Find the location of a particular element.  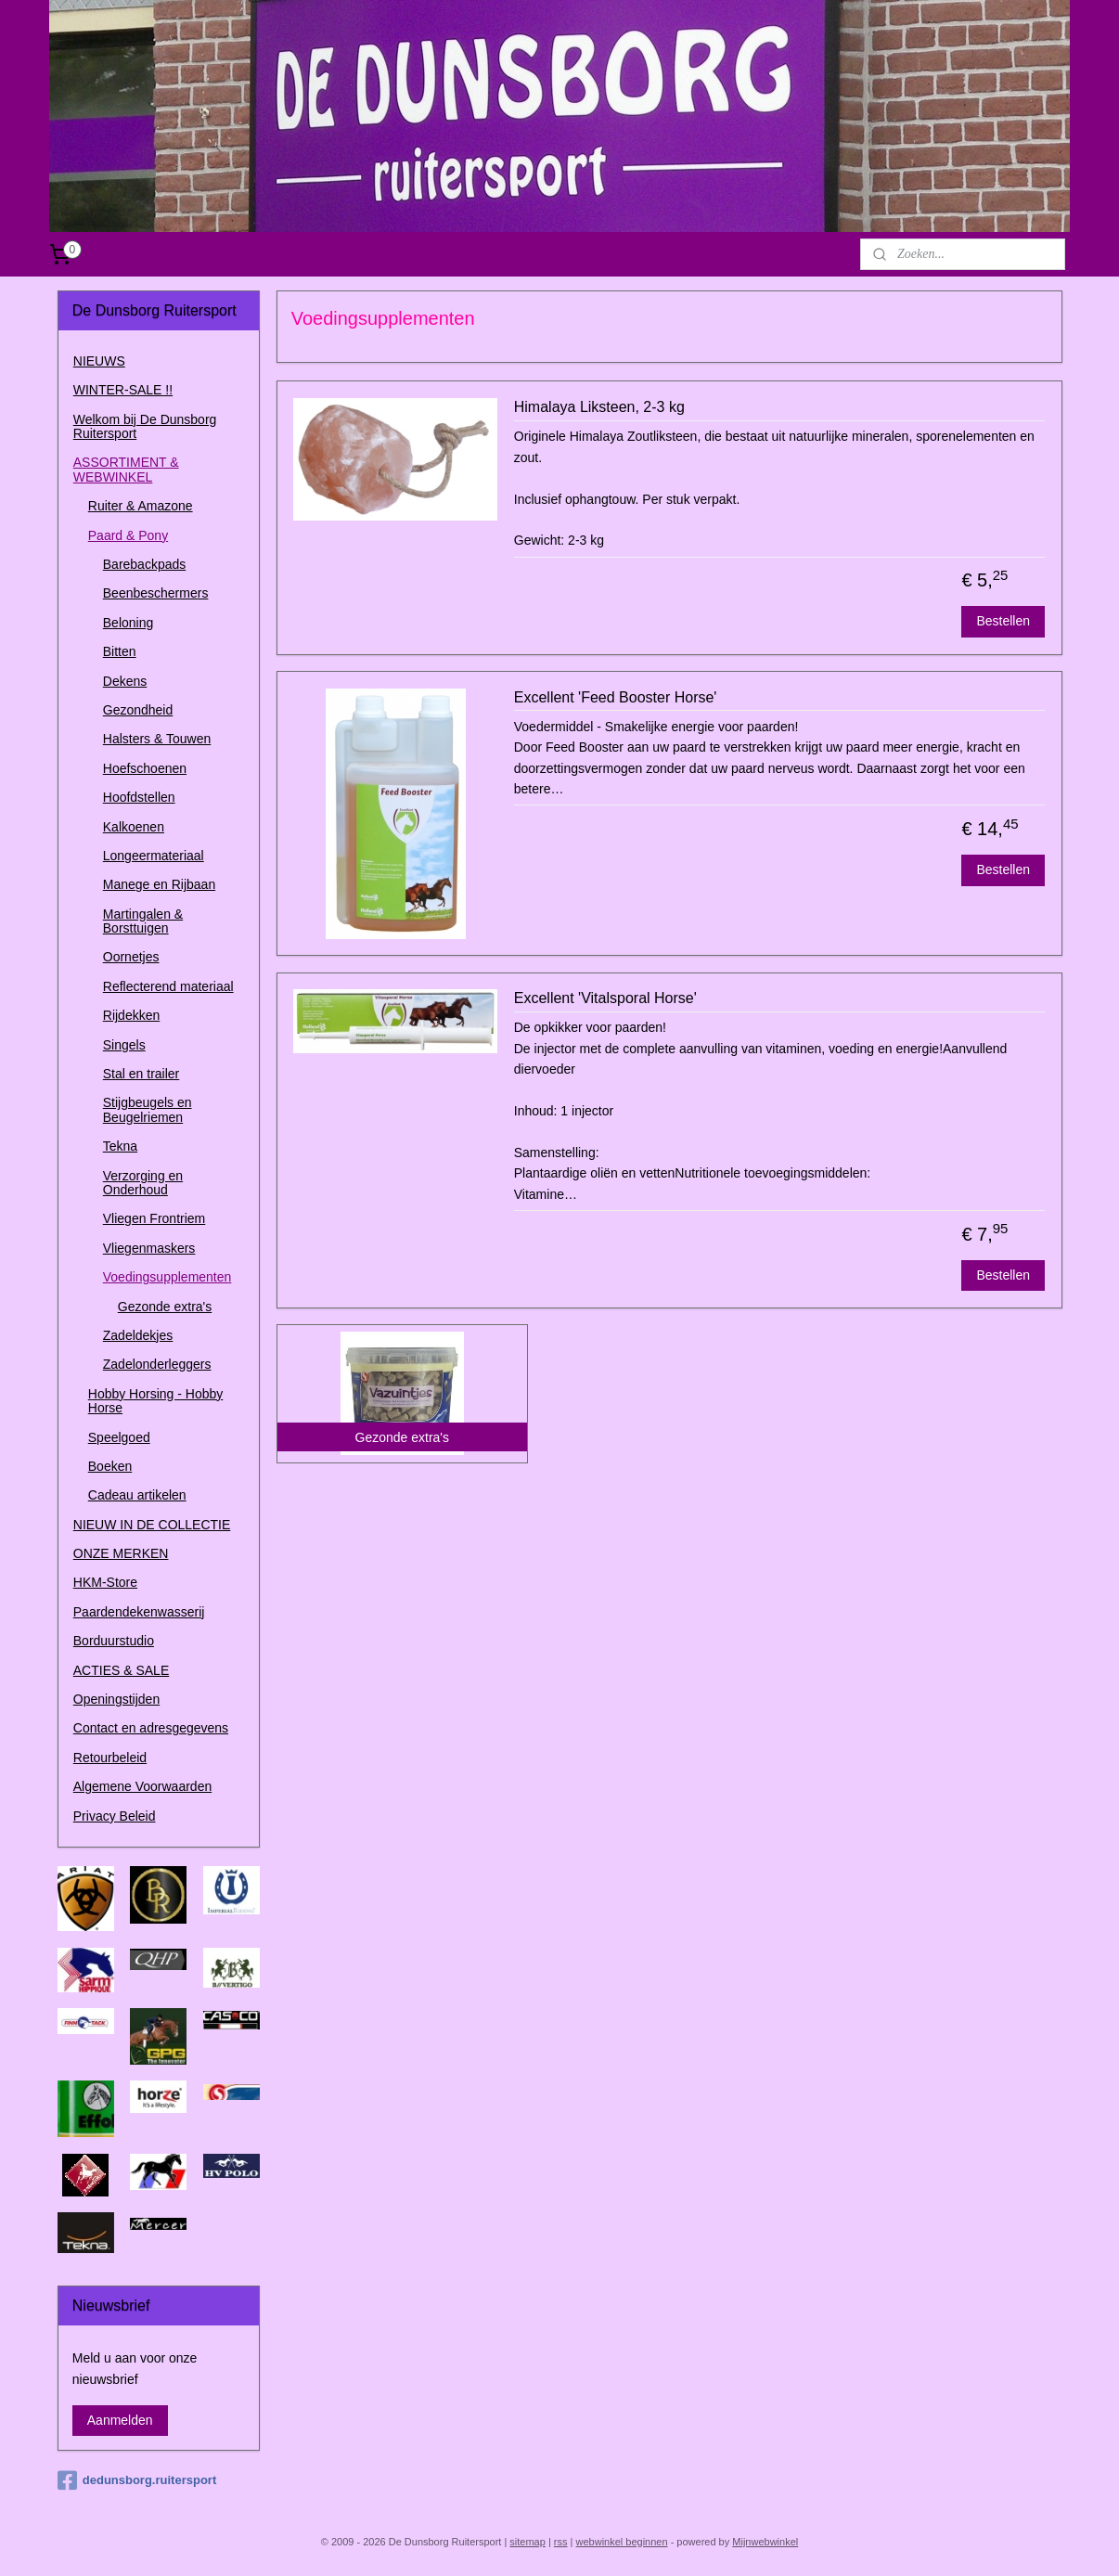

Speelgoed is located at coordinates (119, 1437).